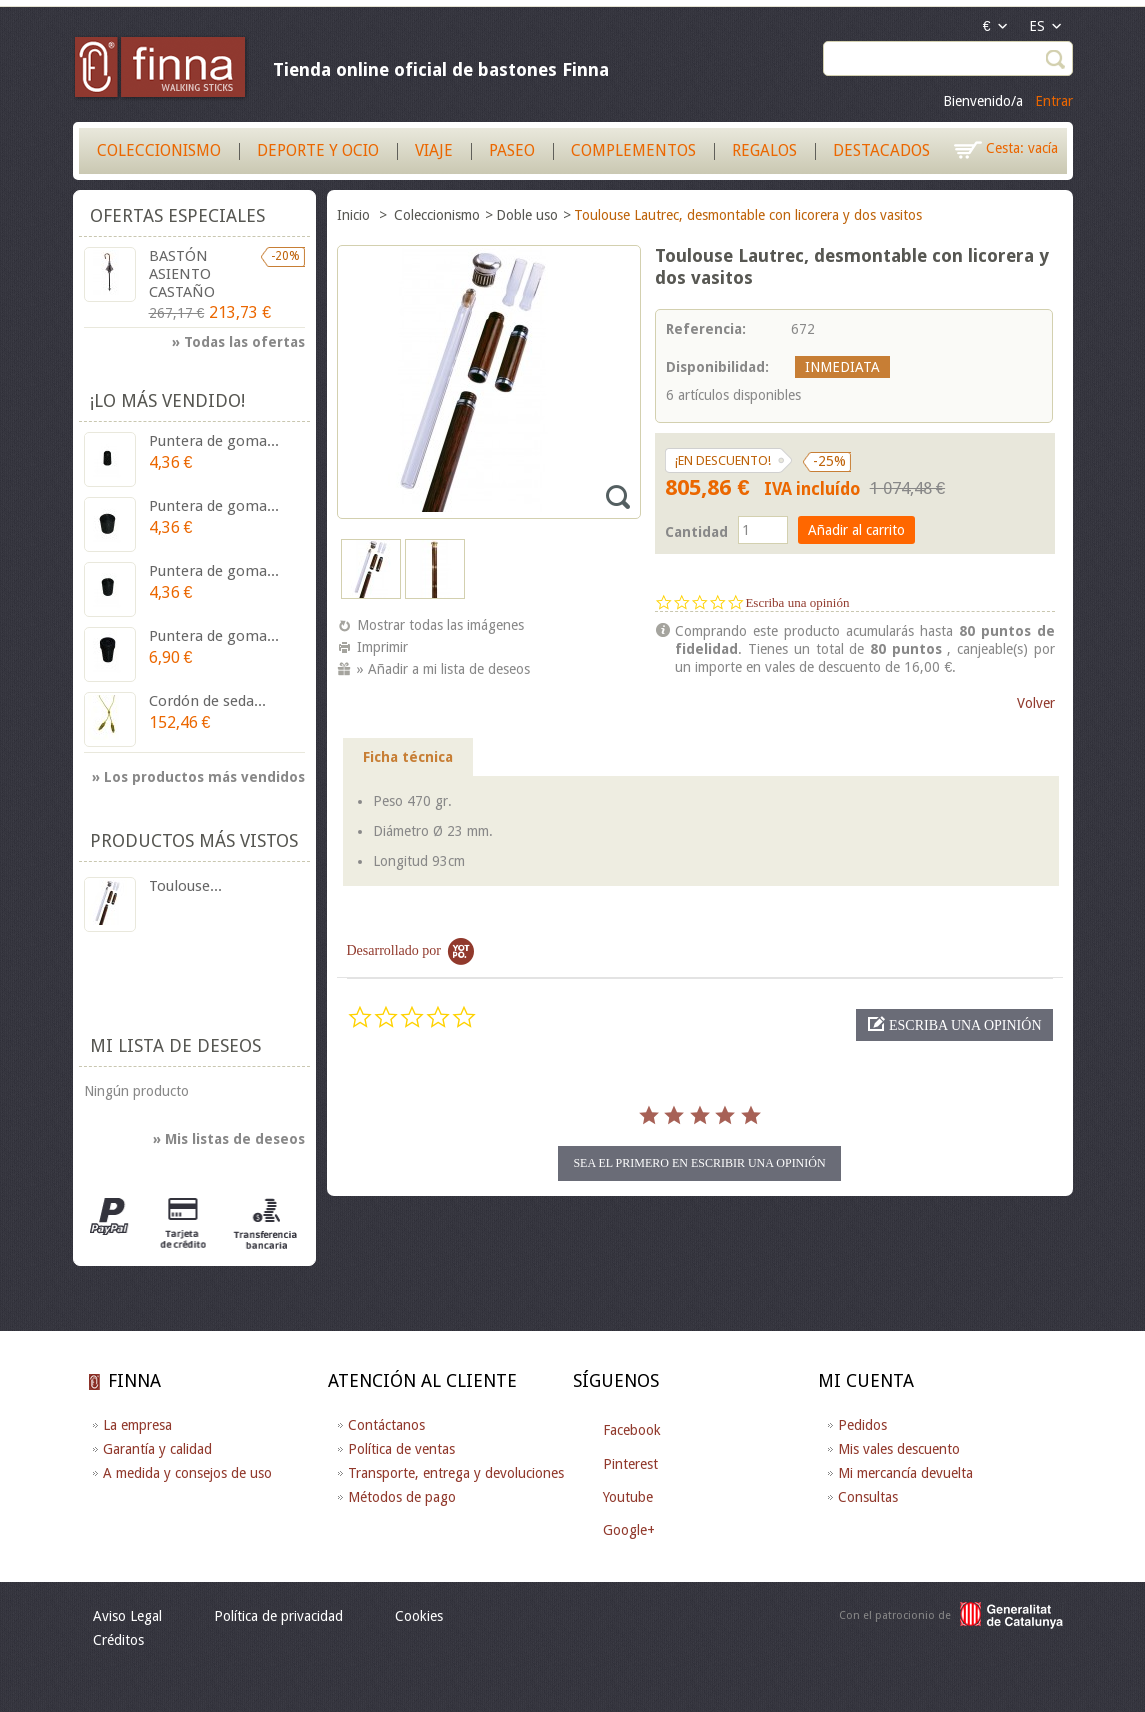 The height and width of the screenshot is (1712, 1145). What do you see at coordinates (899, 1449) in the screenshot?
I see `Mis vales descuento` at bounding box center [899, 1449].